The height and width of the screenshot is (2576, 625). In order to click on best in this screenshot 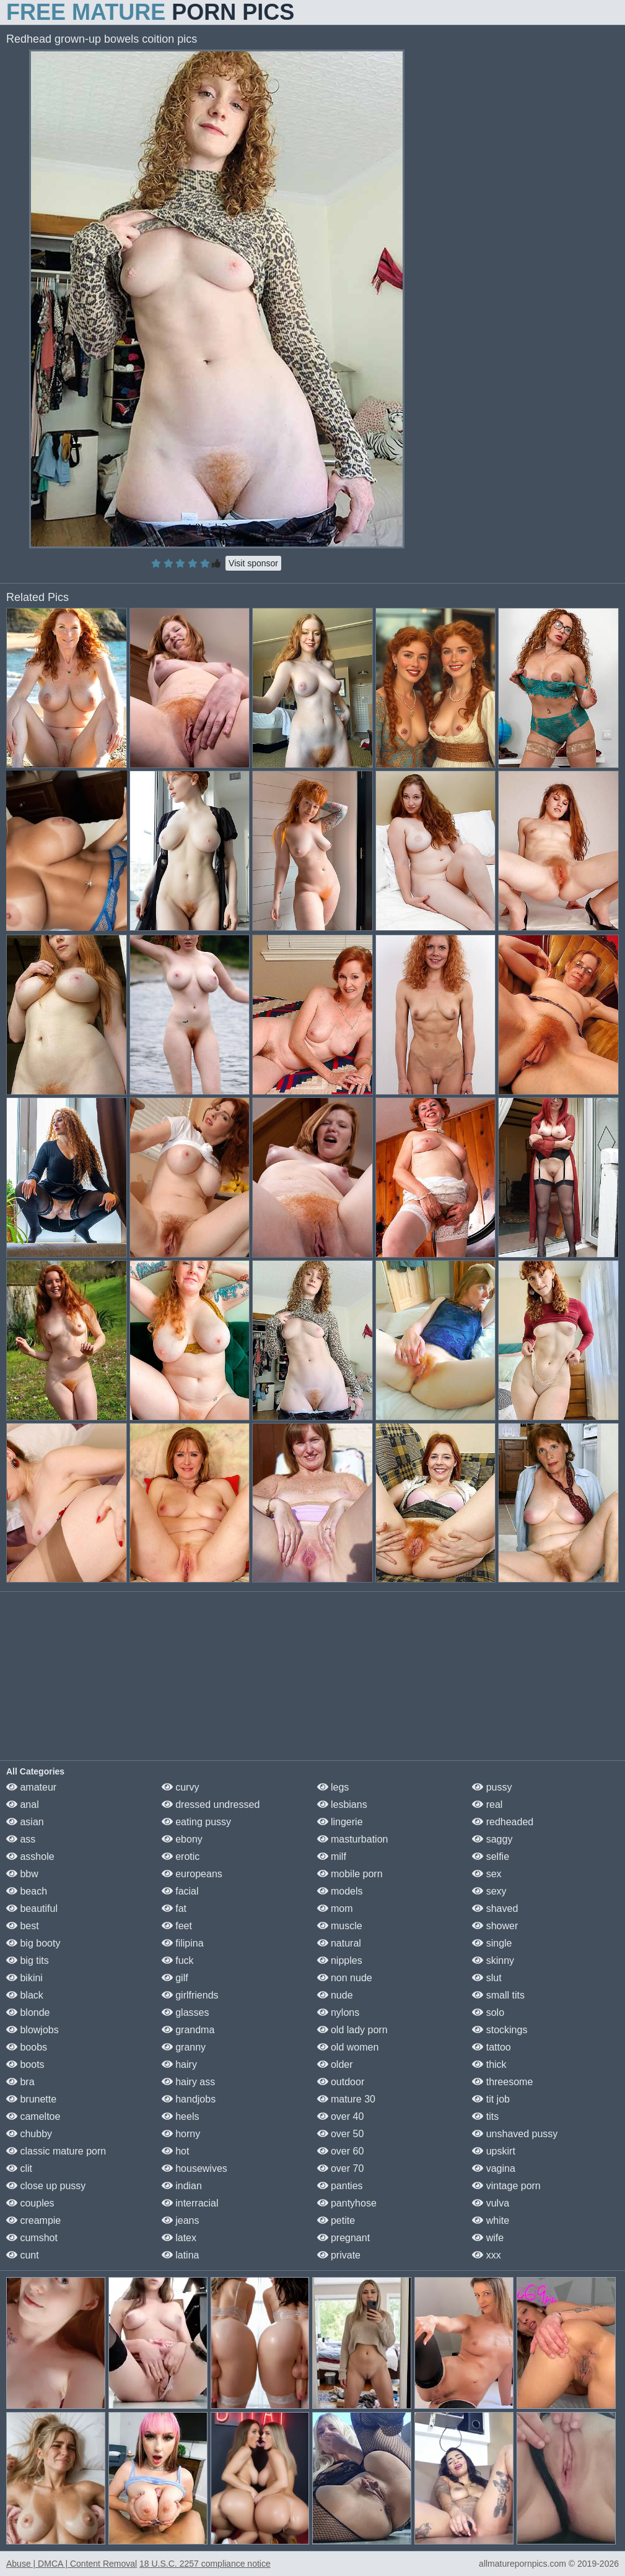, I will do `click(22, 1926)`.